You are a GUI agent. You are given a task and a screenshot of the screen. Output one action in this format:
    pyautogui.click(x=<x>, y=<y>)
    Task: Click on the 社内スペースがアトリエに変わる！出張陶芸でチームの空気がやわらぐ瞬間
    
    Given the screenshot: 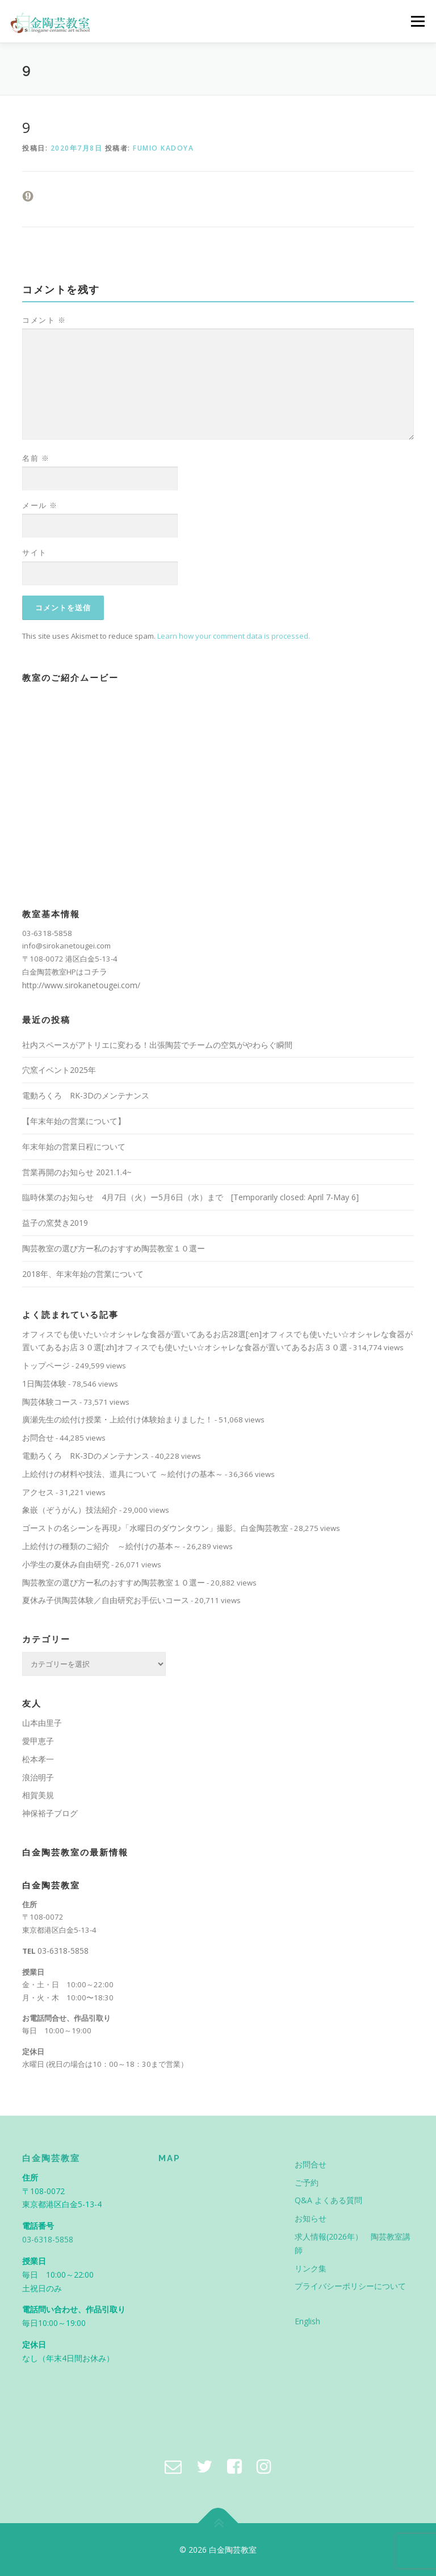 What is the action you would take?
    pyautogui.click(x=157, y=1044)
    